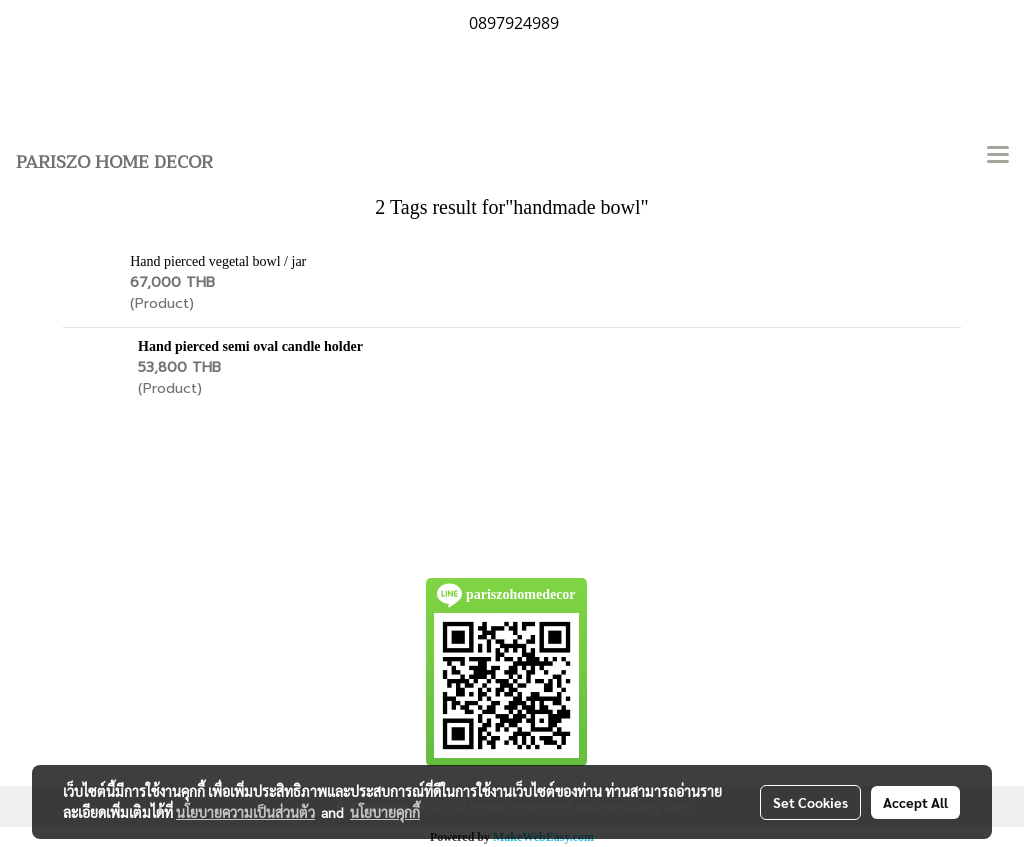  Describe the element at coordinates (810, 802) in the screenshot. I see `Set Cookies` at that location.